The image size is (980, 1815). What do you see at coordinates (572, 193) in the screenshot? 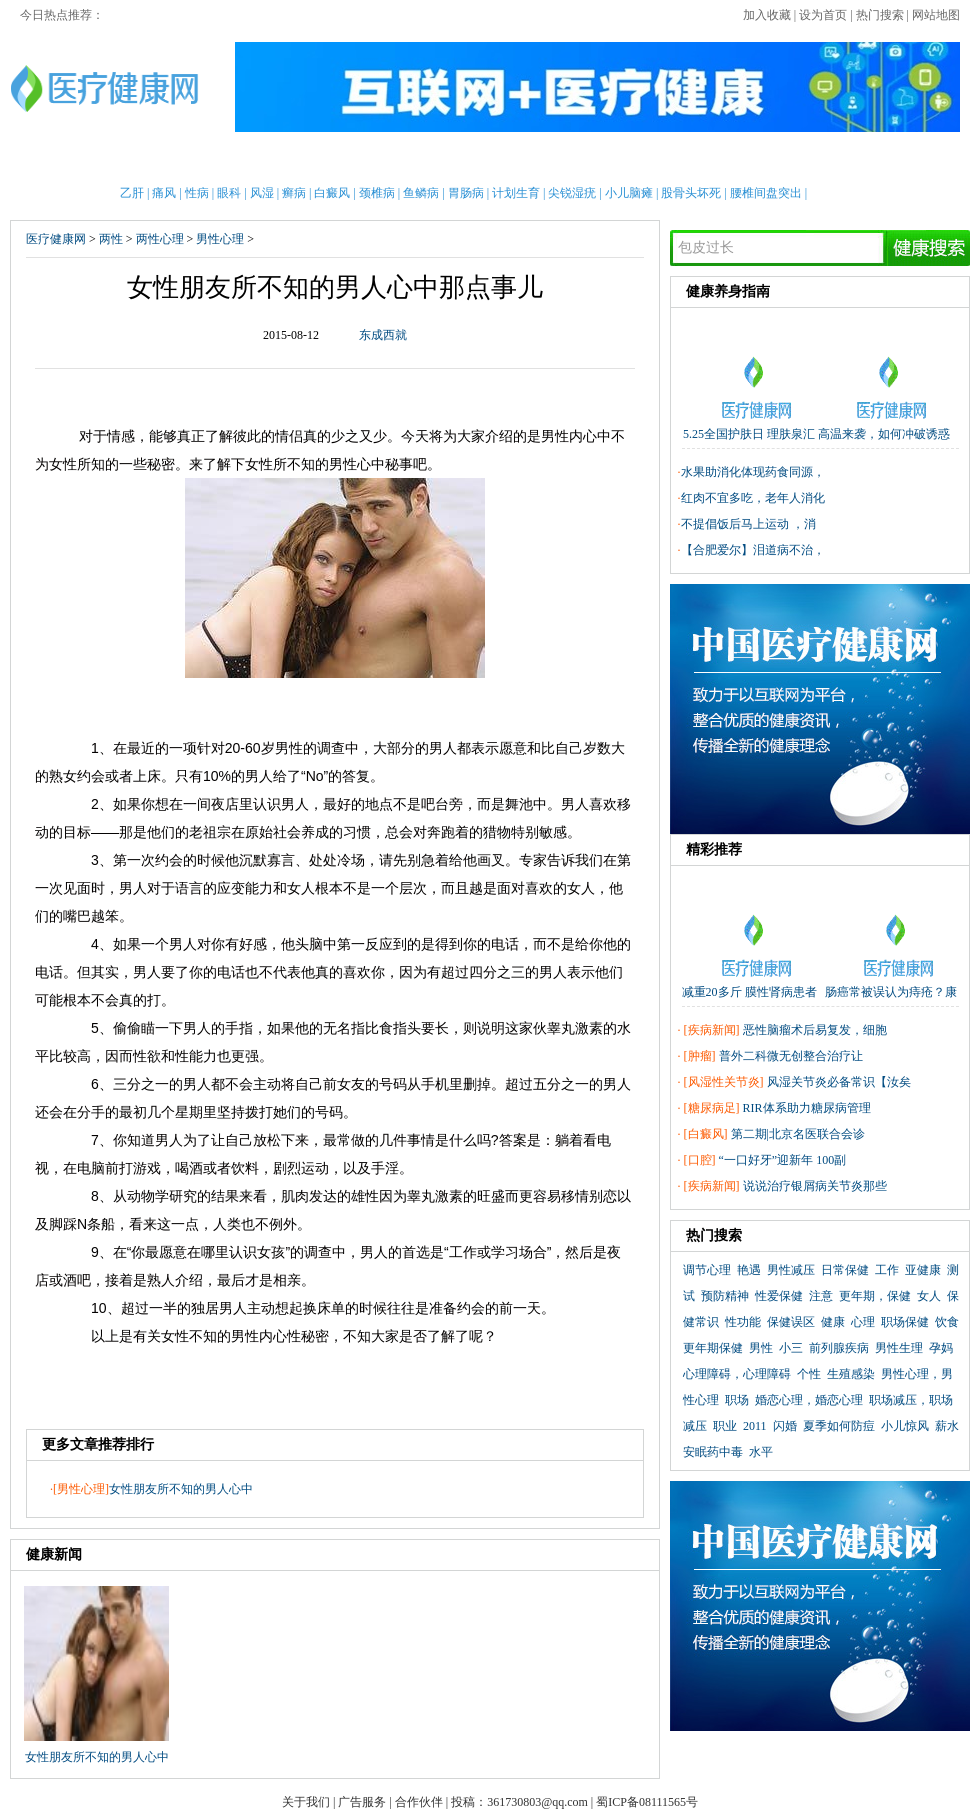
I see `尖锐湿疣` at bounding box center [572, 193].